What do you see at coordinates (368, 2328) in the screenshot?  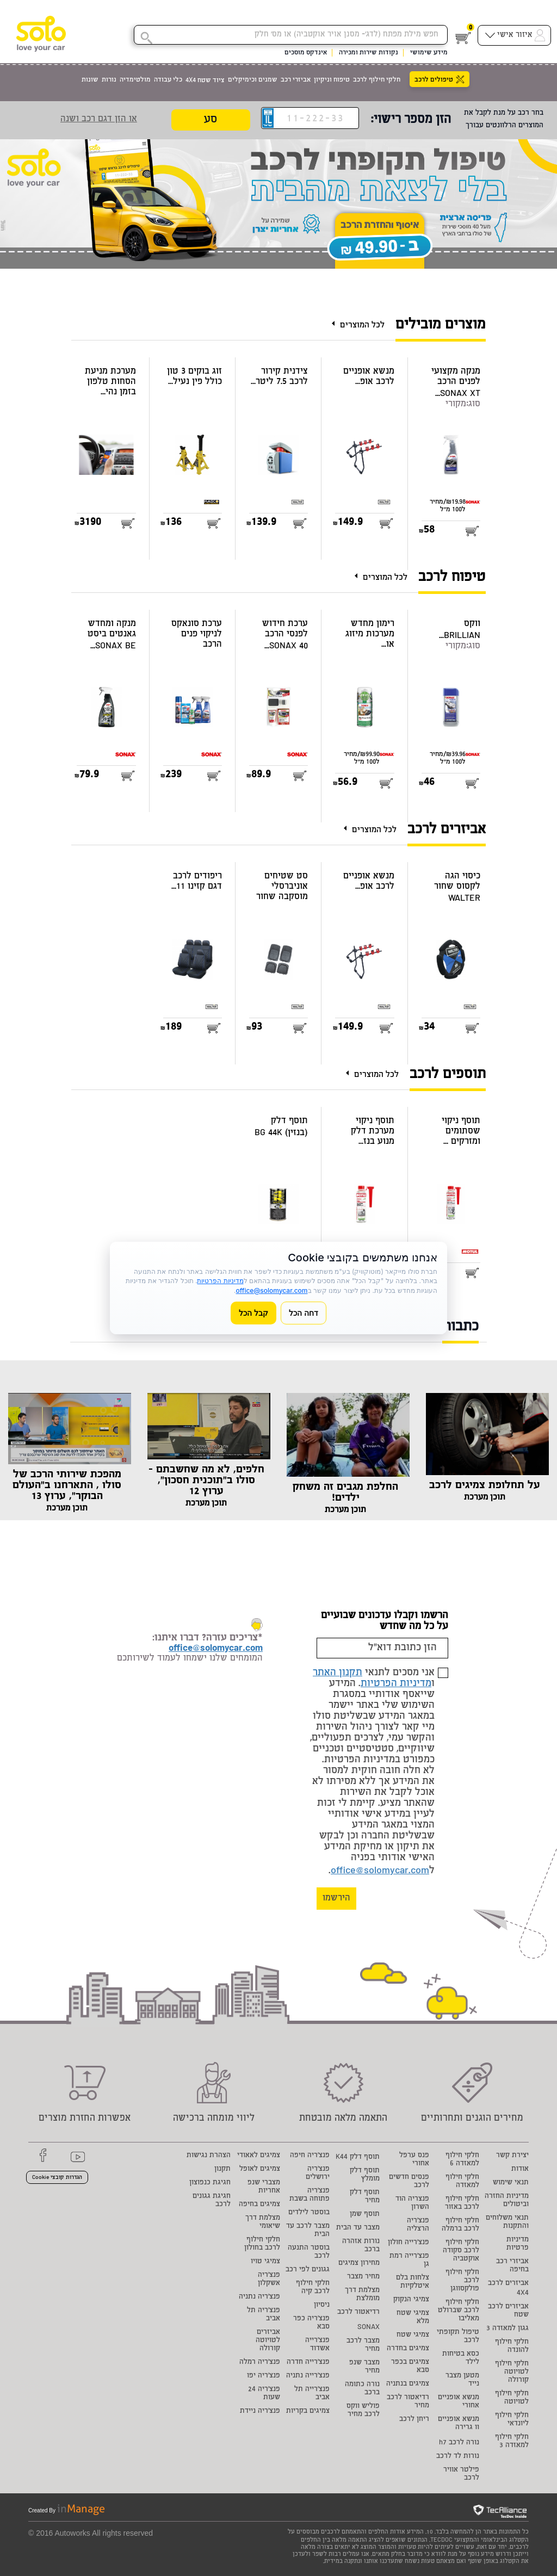 I see `SONAX` at bounding box center [368, 2328].